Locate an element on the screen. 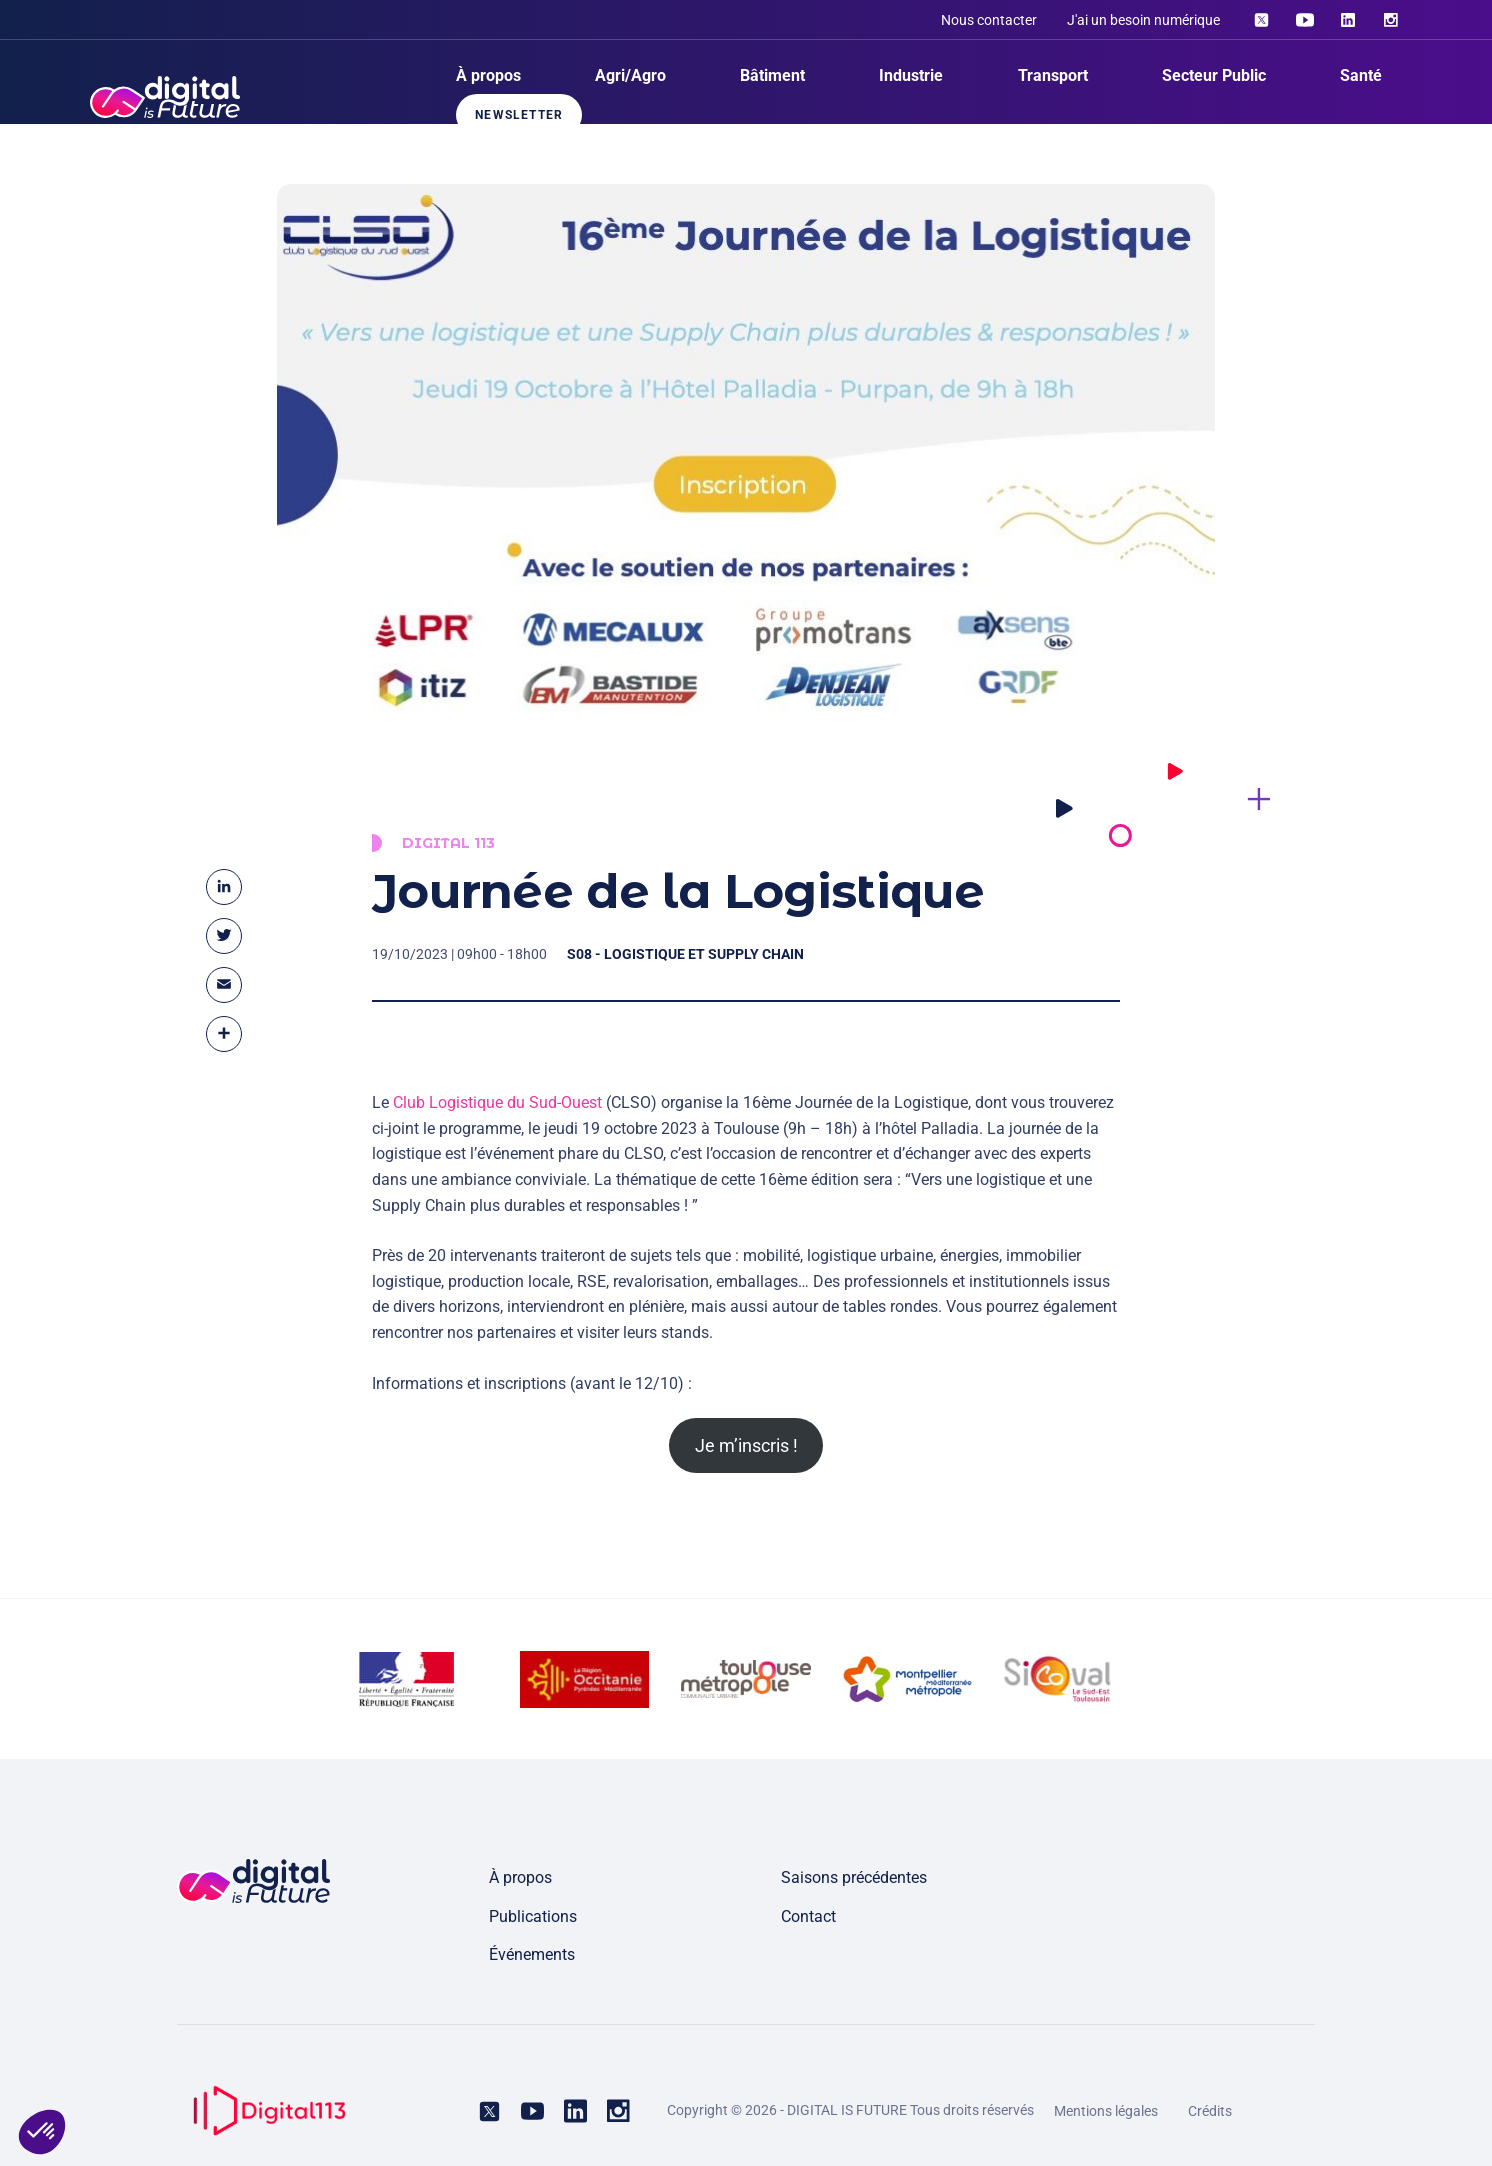 Image resolution: width=1492 pixels, height=2166 pixels. [button] is located at coordinates (42, 2132).